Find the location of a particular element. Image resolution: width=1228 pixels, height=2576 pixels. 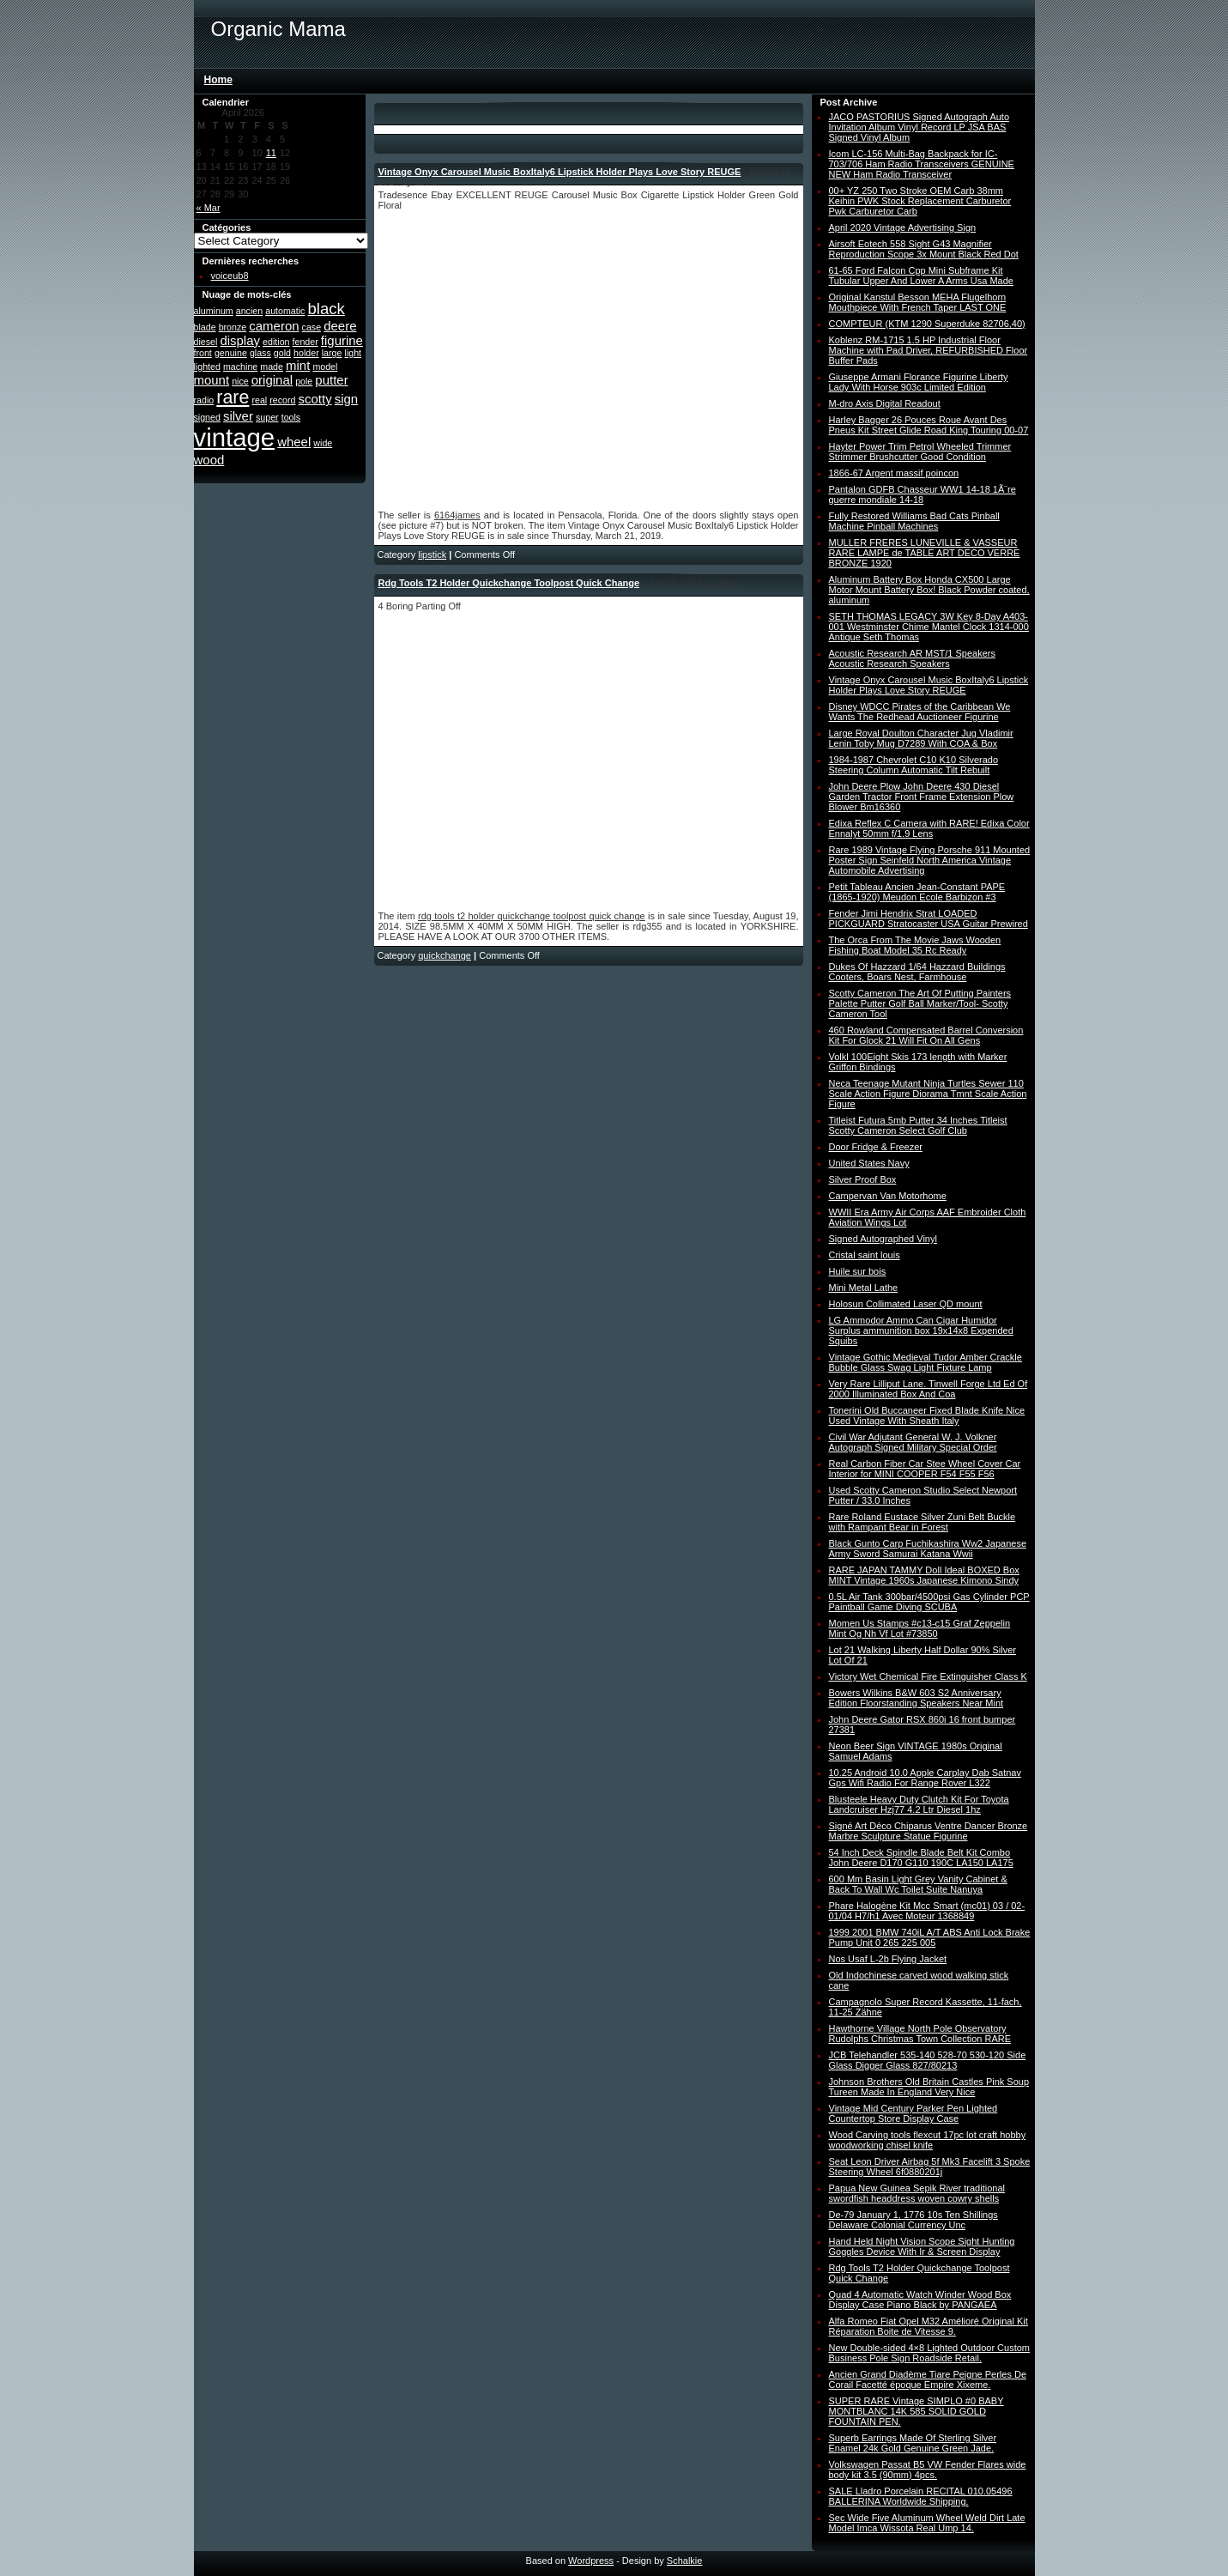

Koblenz RM-1715 1.5 HP Industrial Floor Machine with Pad Driver, REFURBISHED Floor Buffer Pads is located at coordinates (928, 350).